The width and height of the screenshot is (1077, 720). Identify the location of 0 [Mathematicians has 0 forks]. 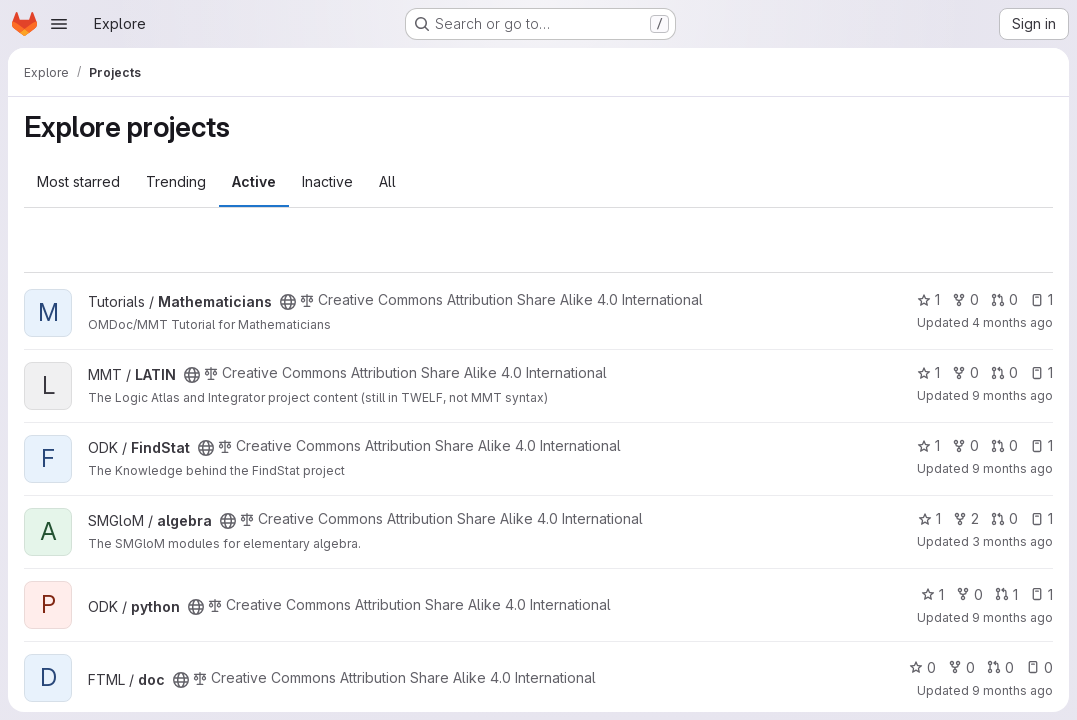
(965, 299).